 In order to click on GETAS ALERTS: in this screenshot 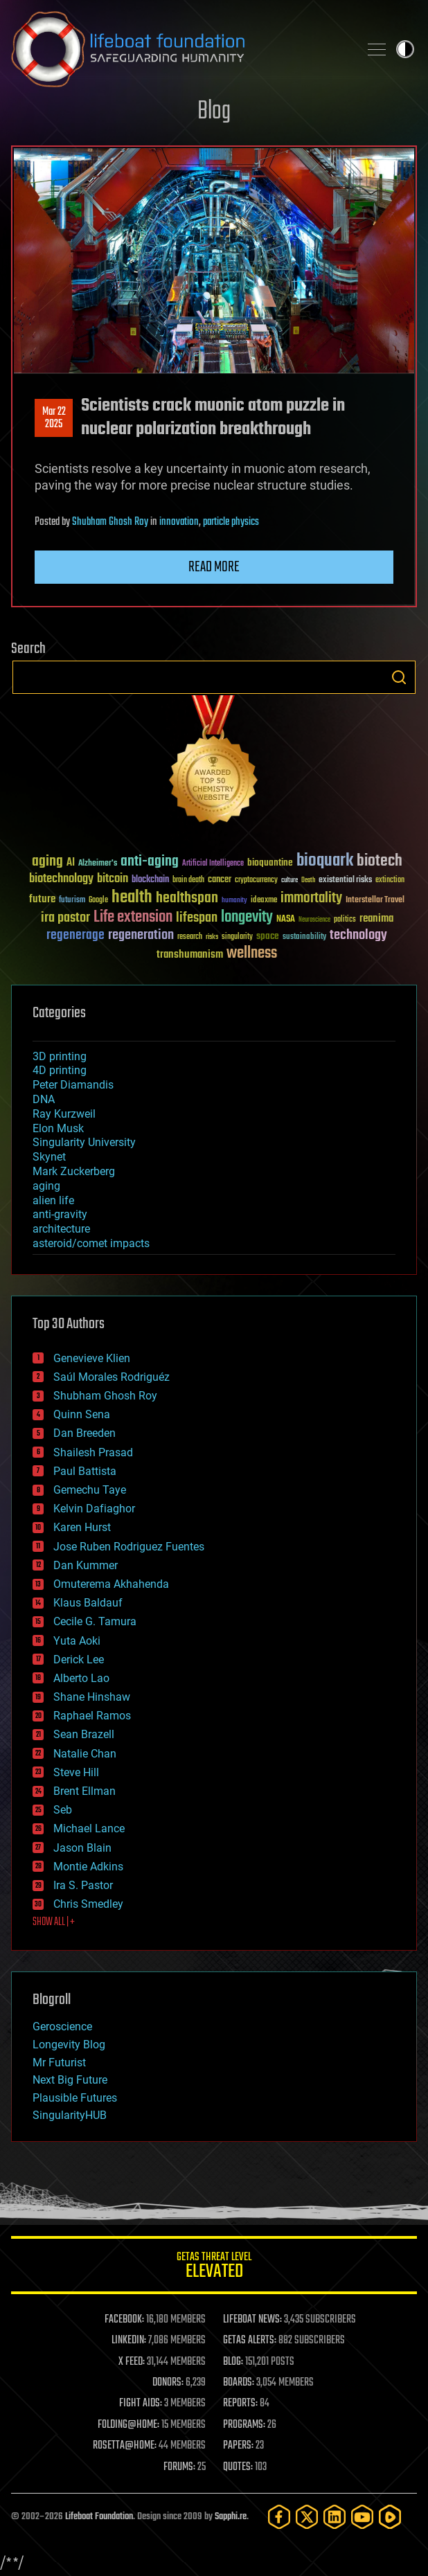, I will do `click(249, 2341)`.